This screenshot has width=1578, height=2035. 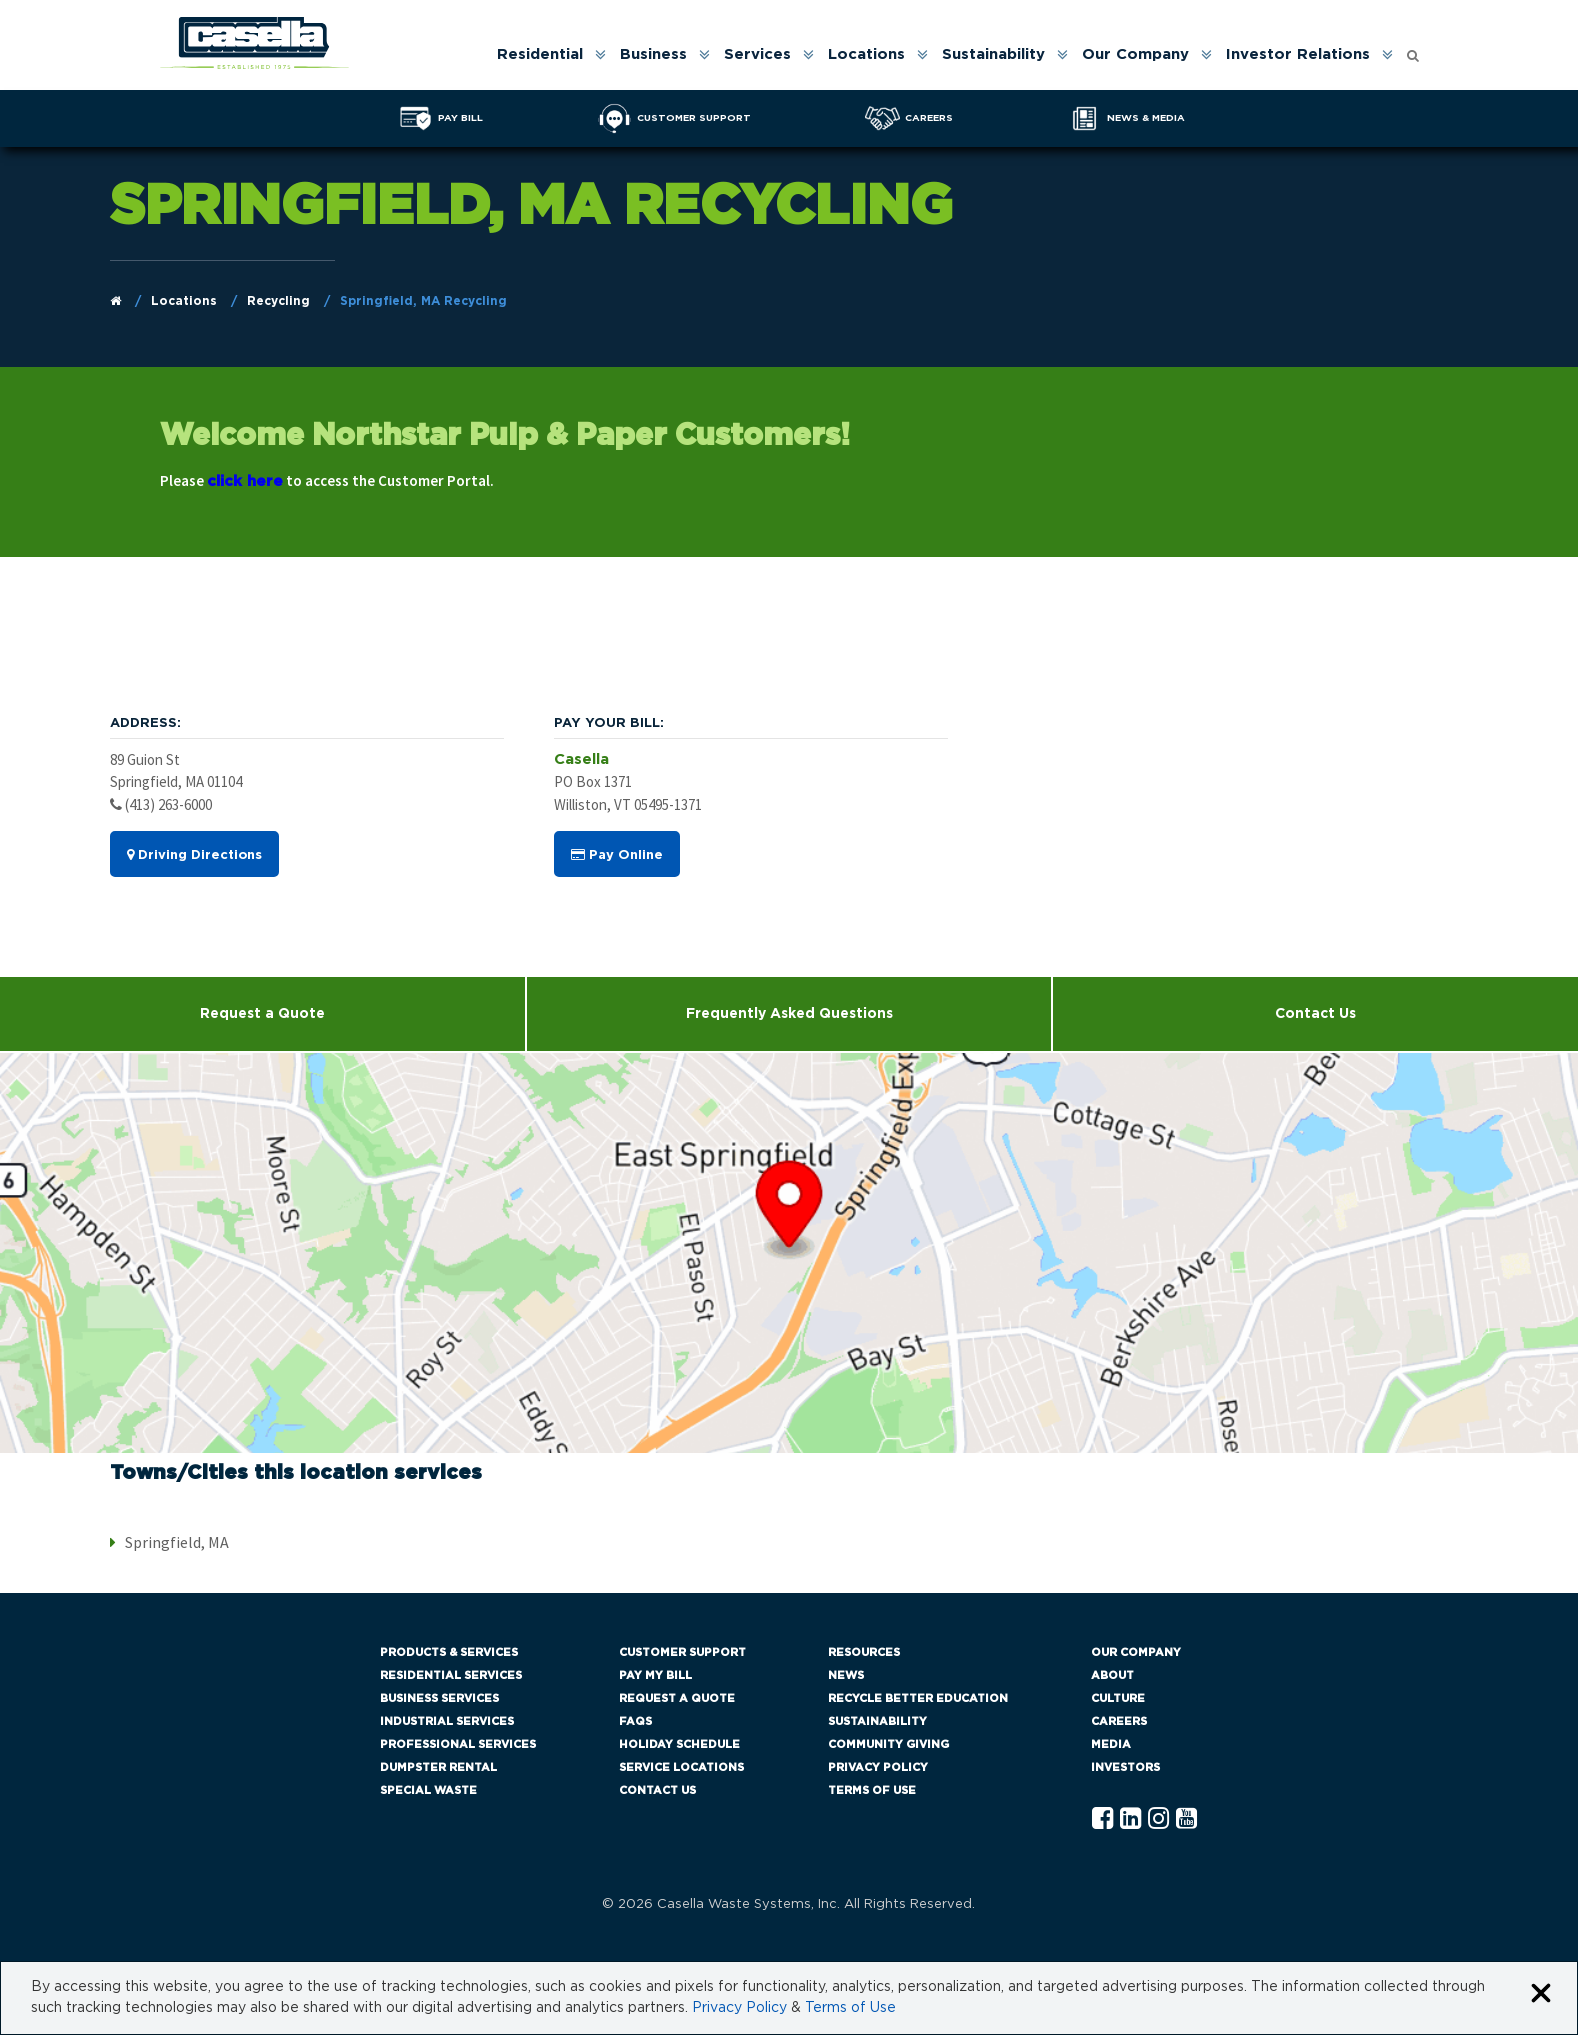 What do you see at coordinates (888, 1744) in the screenshot?
I see `Community Giving` at bounding box center [888, 1744].